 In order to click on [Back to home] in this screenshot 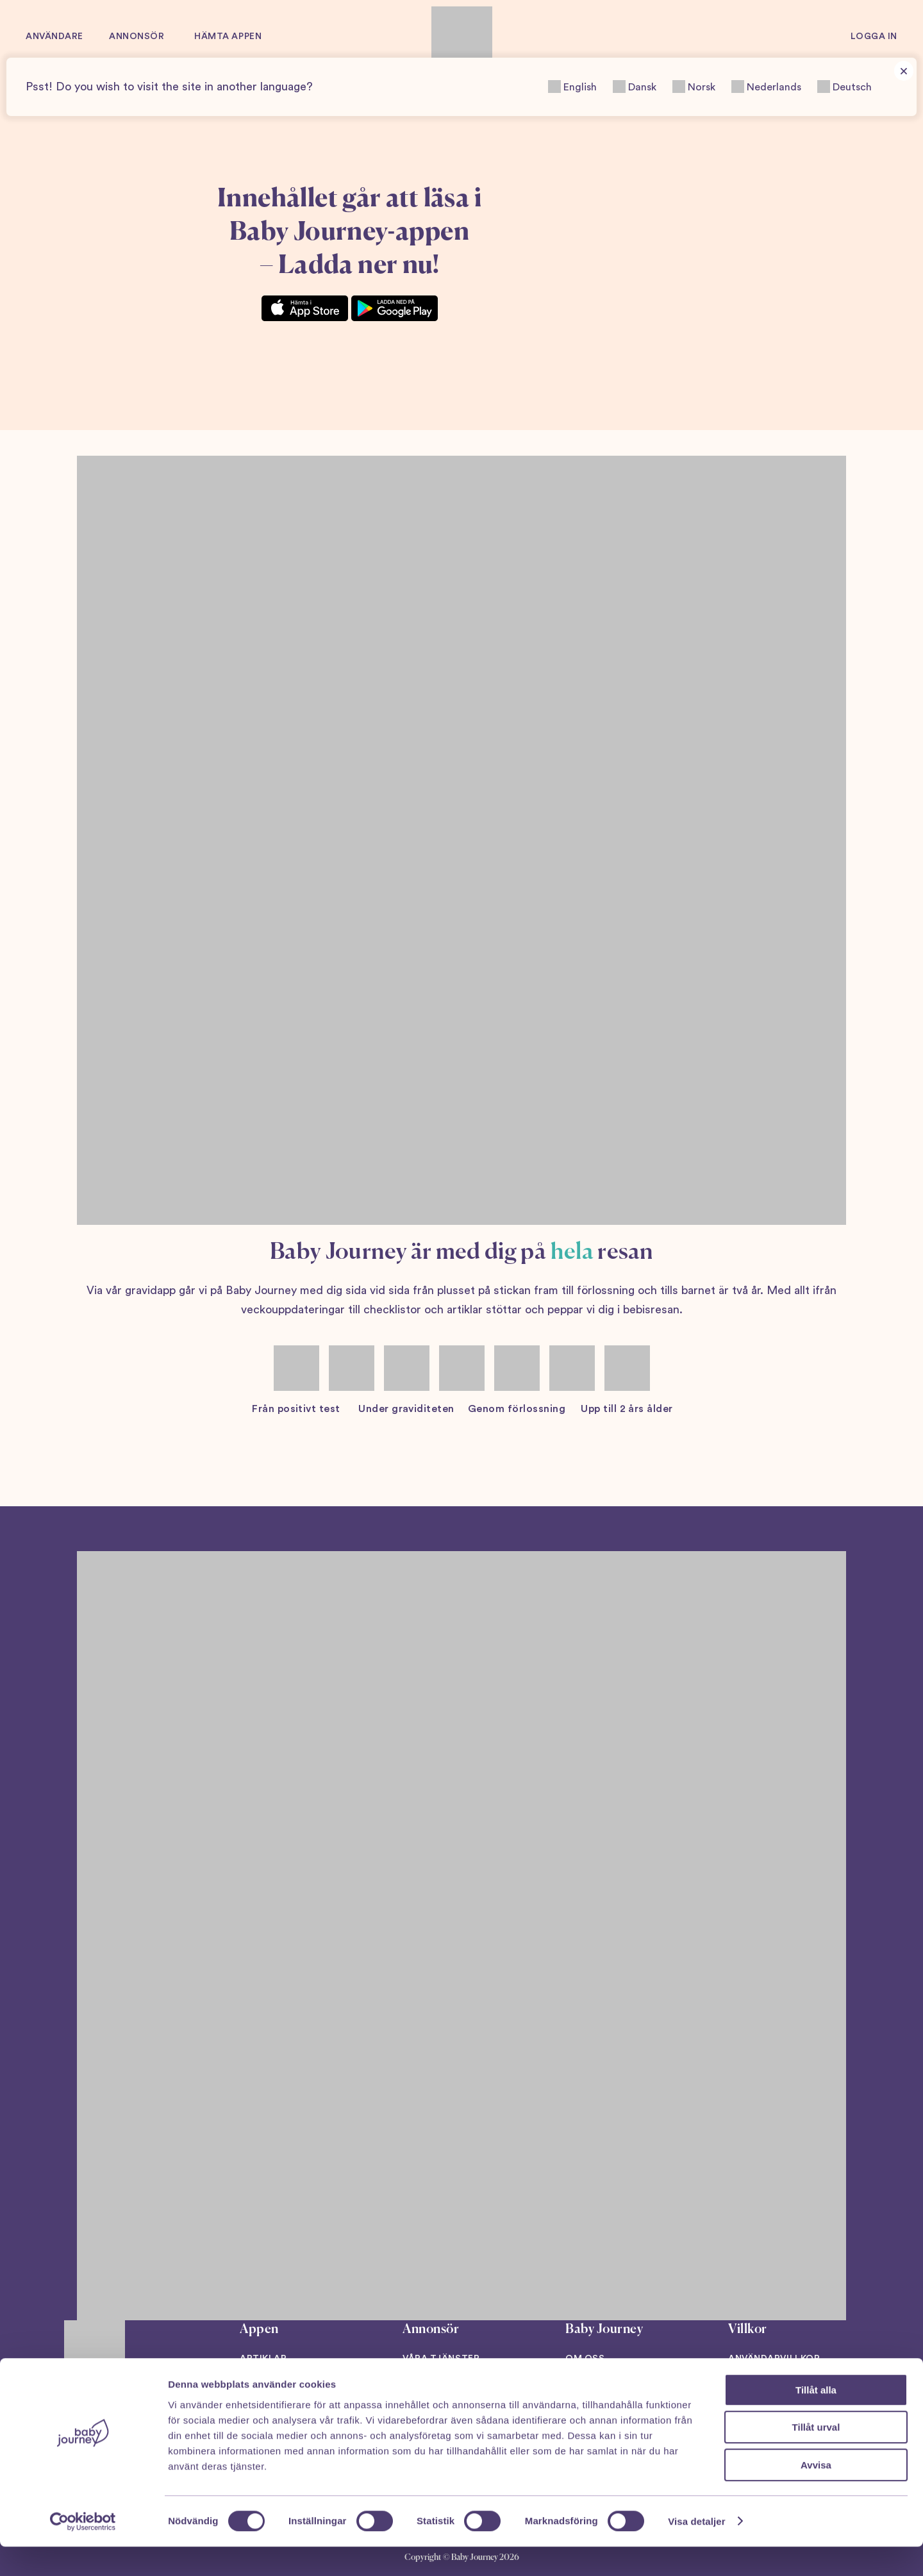, I will do `click(461, 36)`.